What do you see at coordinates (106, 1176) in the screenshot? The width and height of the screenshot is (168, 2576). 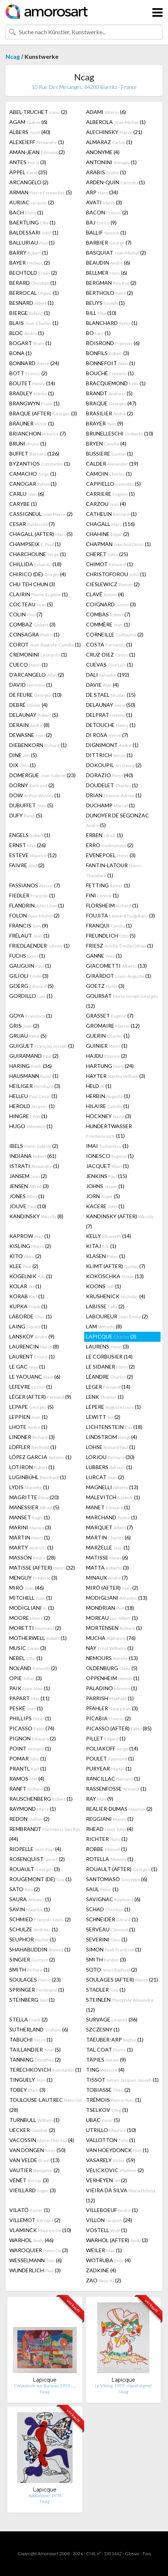 I see `JENKINS (15)` at bounding box center [106, 1176].